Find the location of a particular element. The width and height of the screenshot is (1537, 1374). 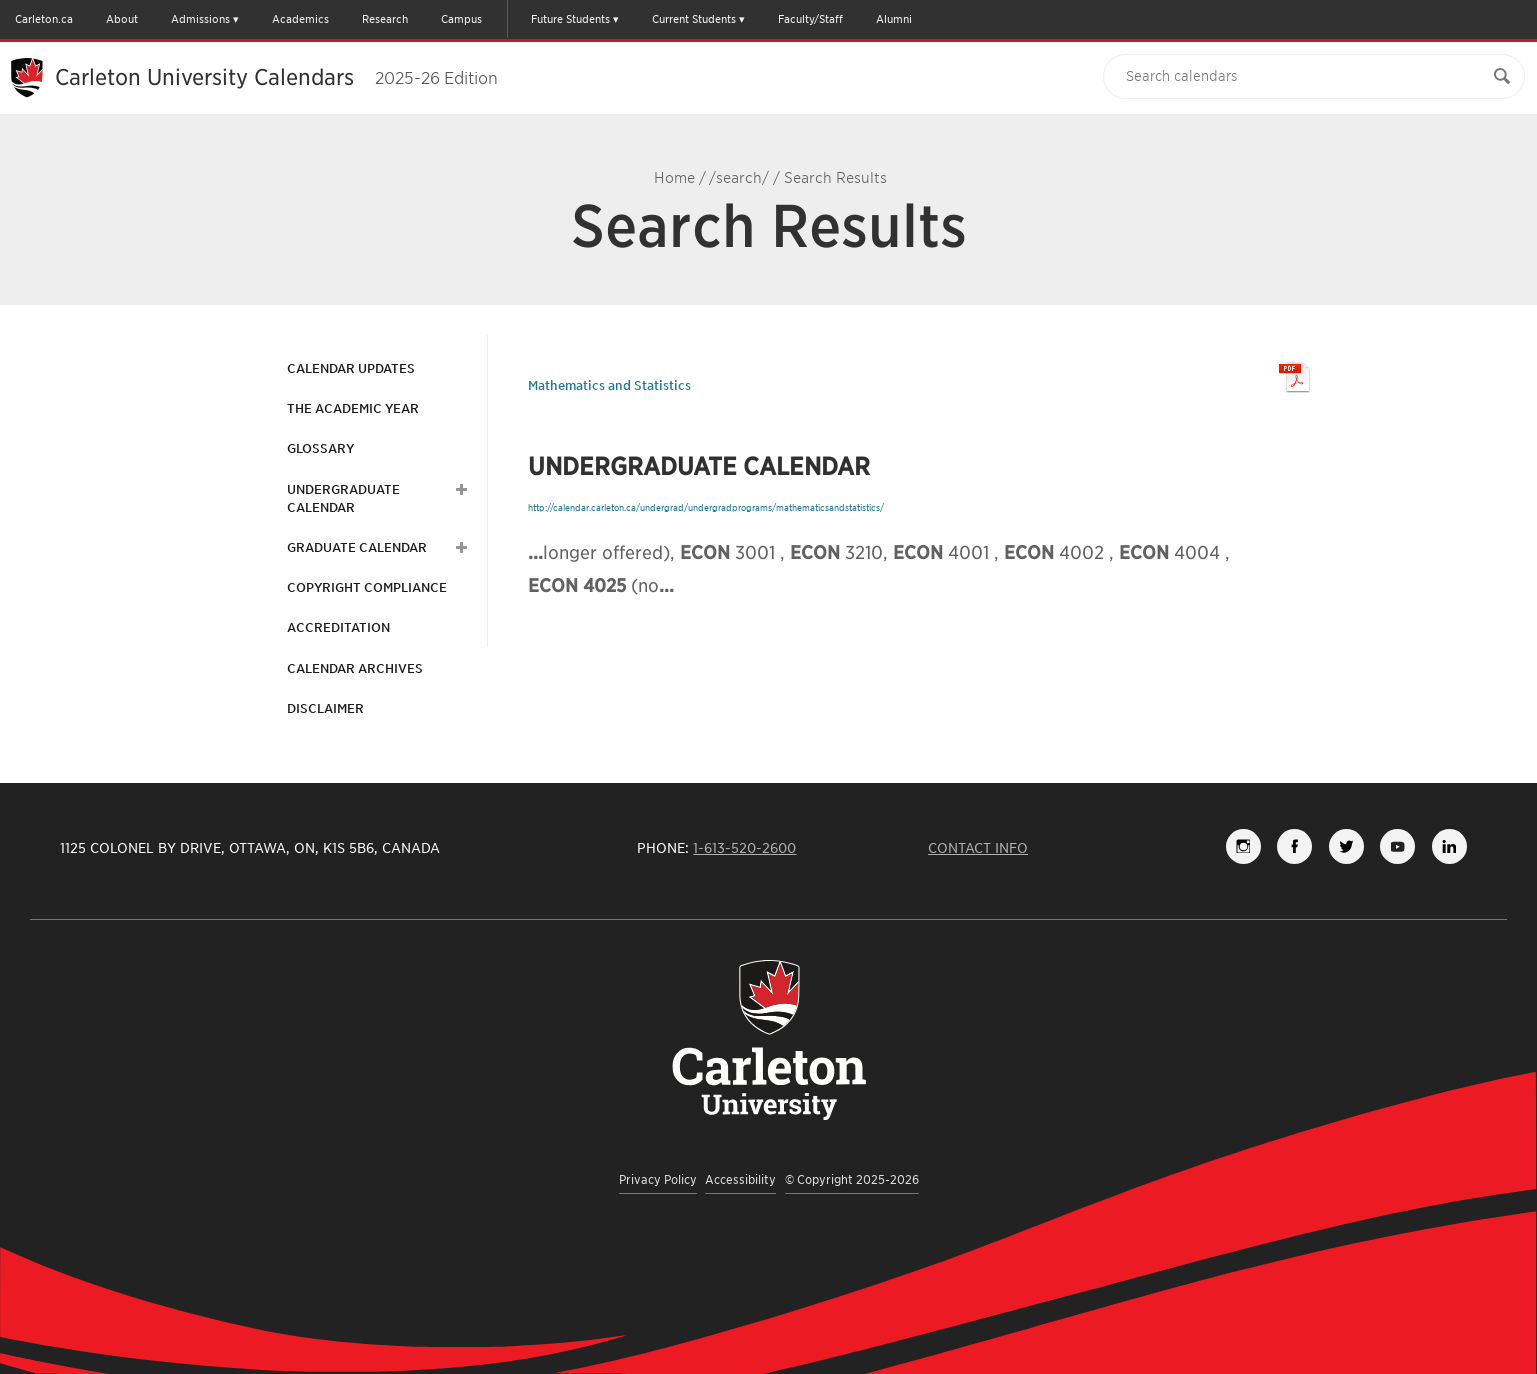

Privacy Policy is located at coordinates (658, 1179).